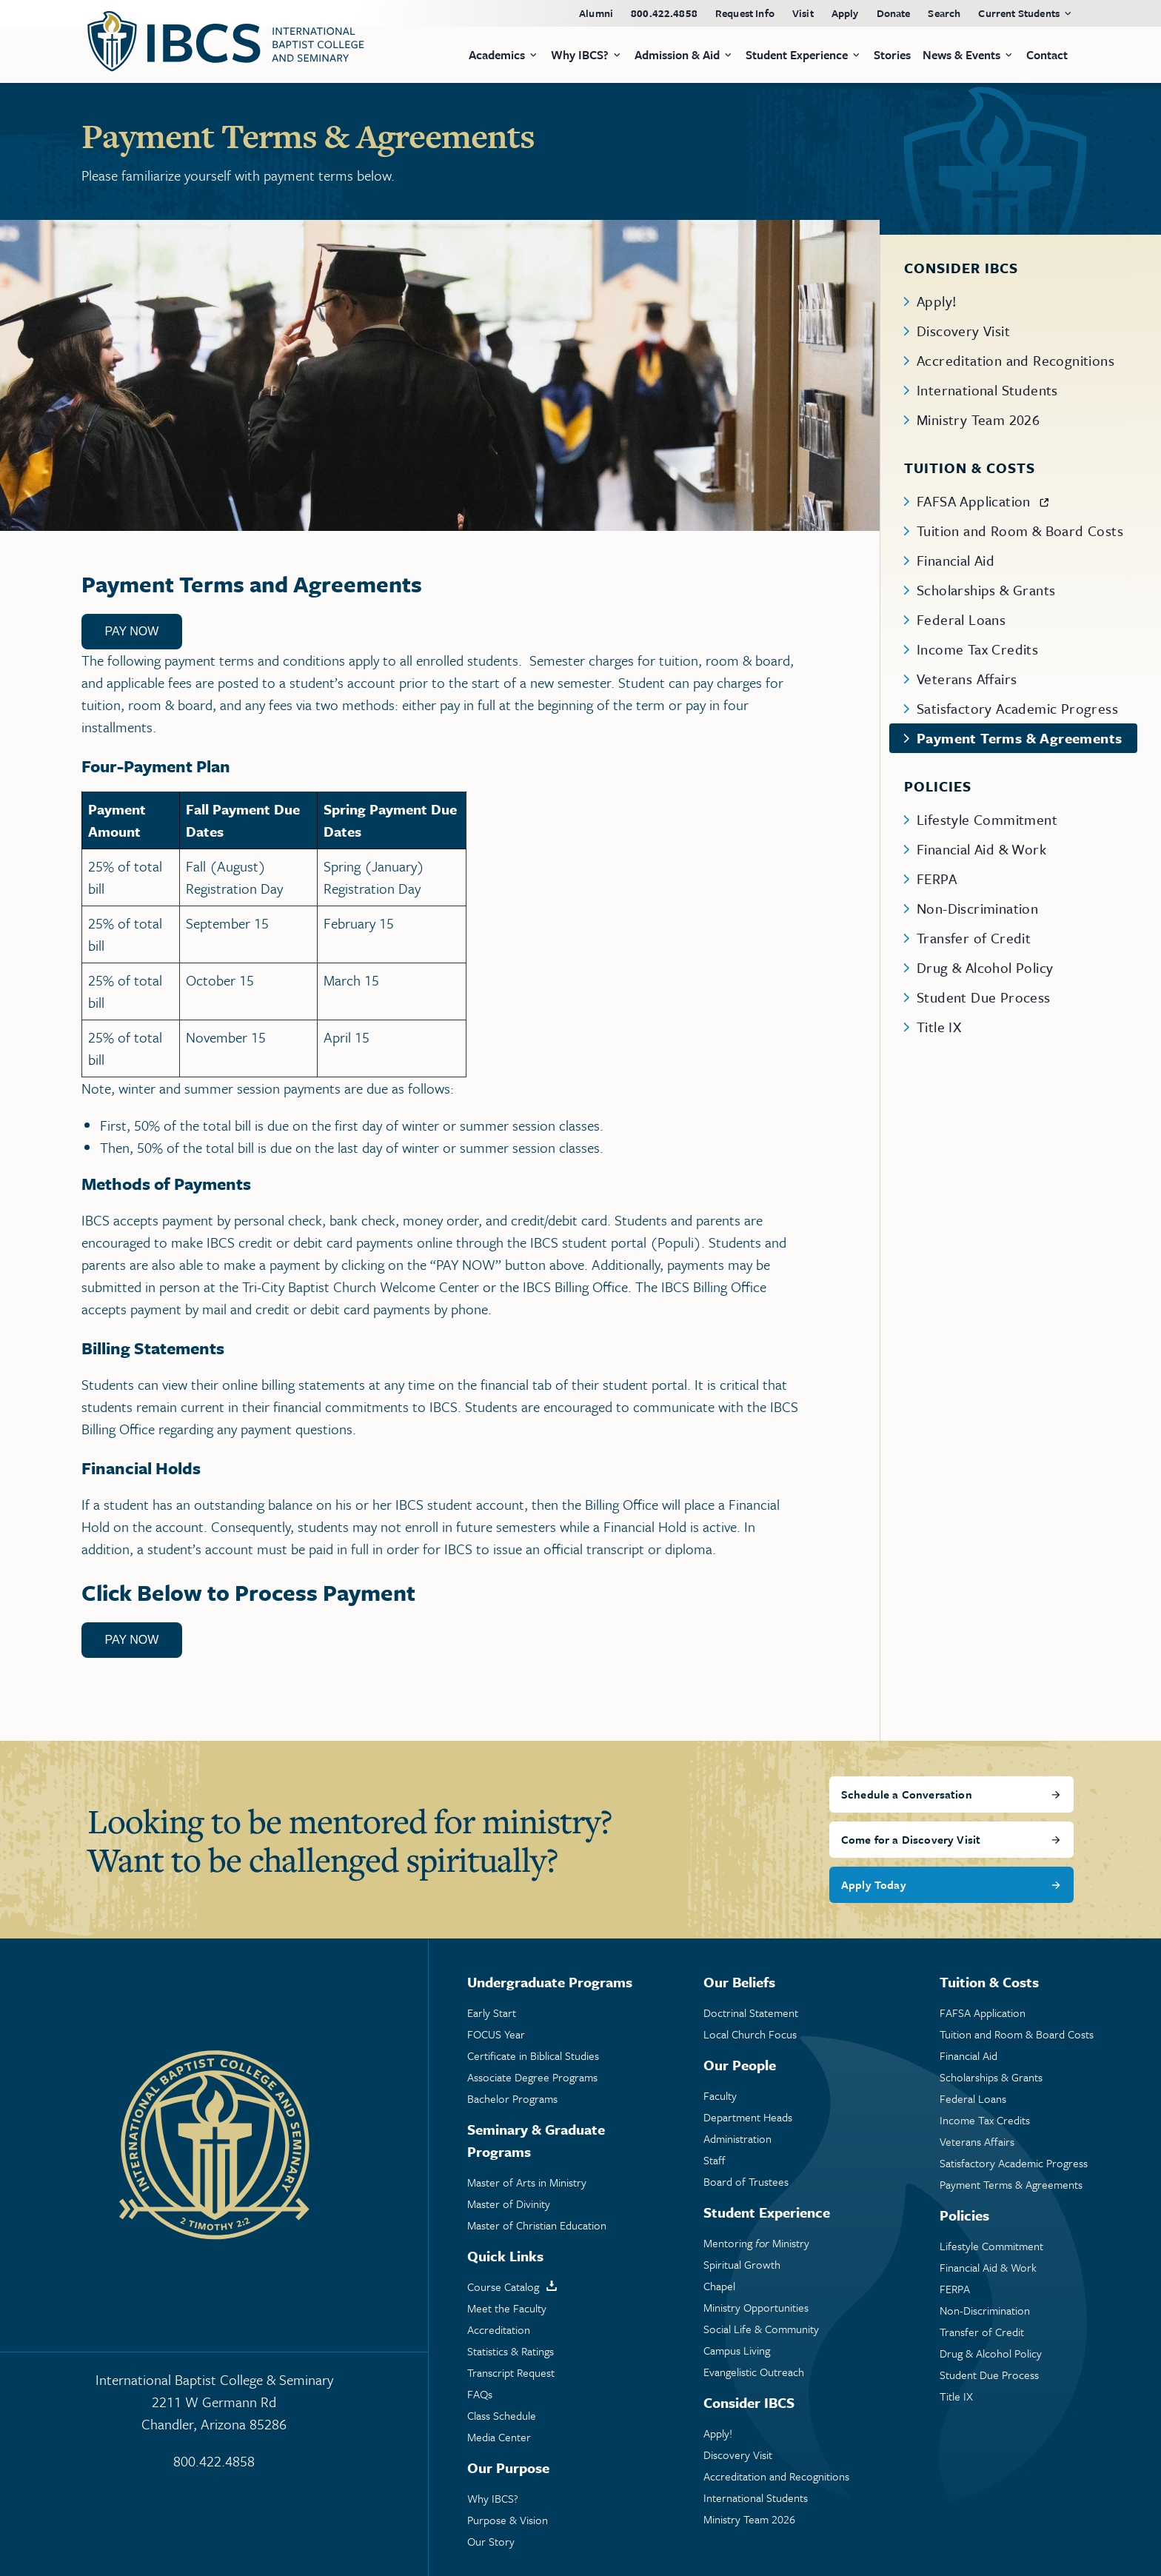  What do you see at coordinates (714, 2160) in the screenshot?
I see `Staff` at bounding box center [714, 2160].